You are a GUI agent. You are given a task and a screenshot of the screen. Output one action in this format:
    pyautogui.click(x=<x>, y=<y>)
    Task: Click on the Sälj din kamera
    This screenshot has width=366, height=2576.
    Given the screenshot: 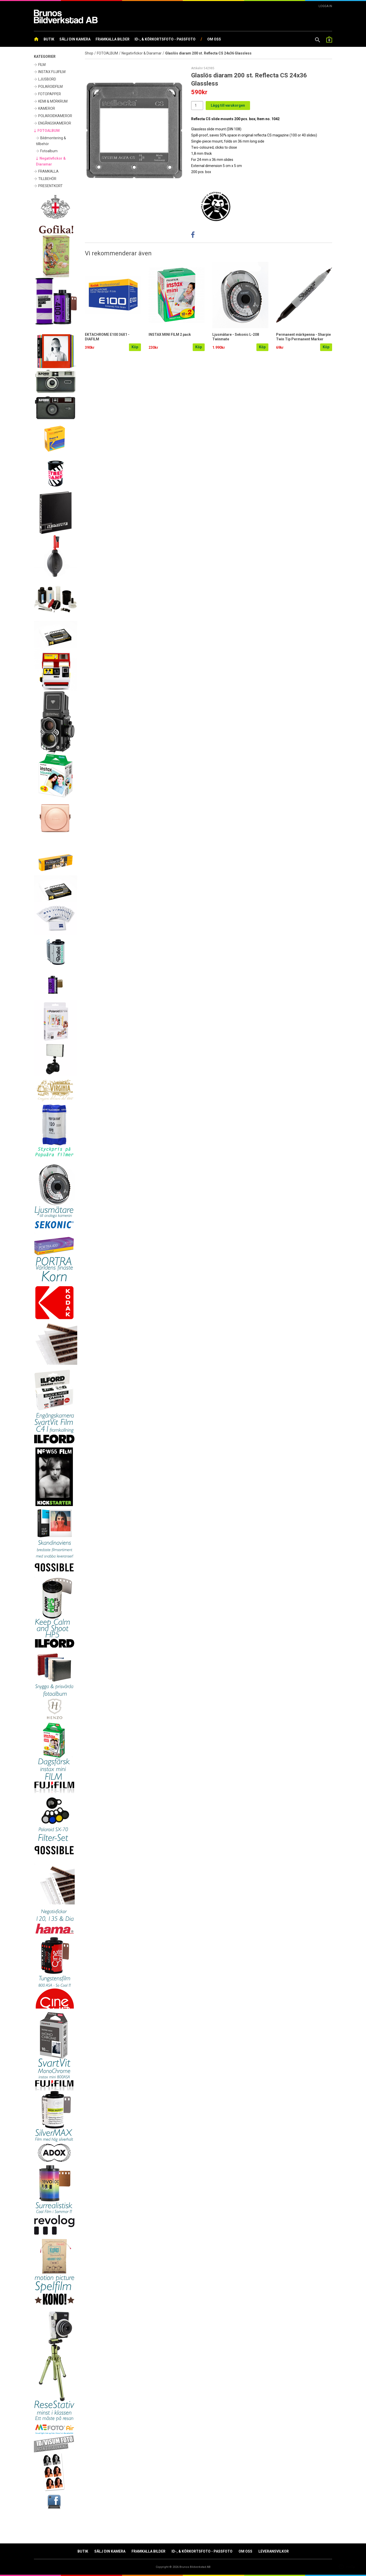 What is the action you would take?
    pyautogui.click(x=74, y=39)
    